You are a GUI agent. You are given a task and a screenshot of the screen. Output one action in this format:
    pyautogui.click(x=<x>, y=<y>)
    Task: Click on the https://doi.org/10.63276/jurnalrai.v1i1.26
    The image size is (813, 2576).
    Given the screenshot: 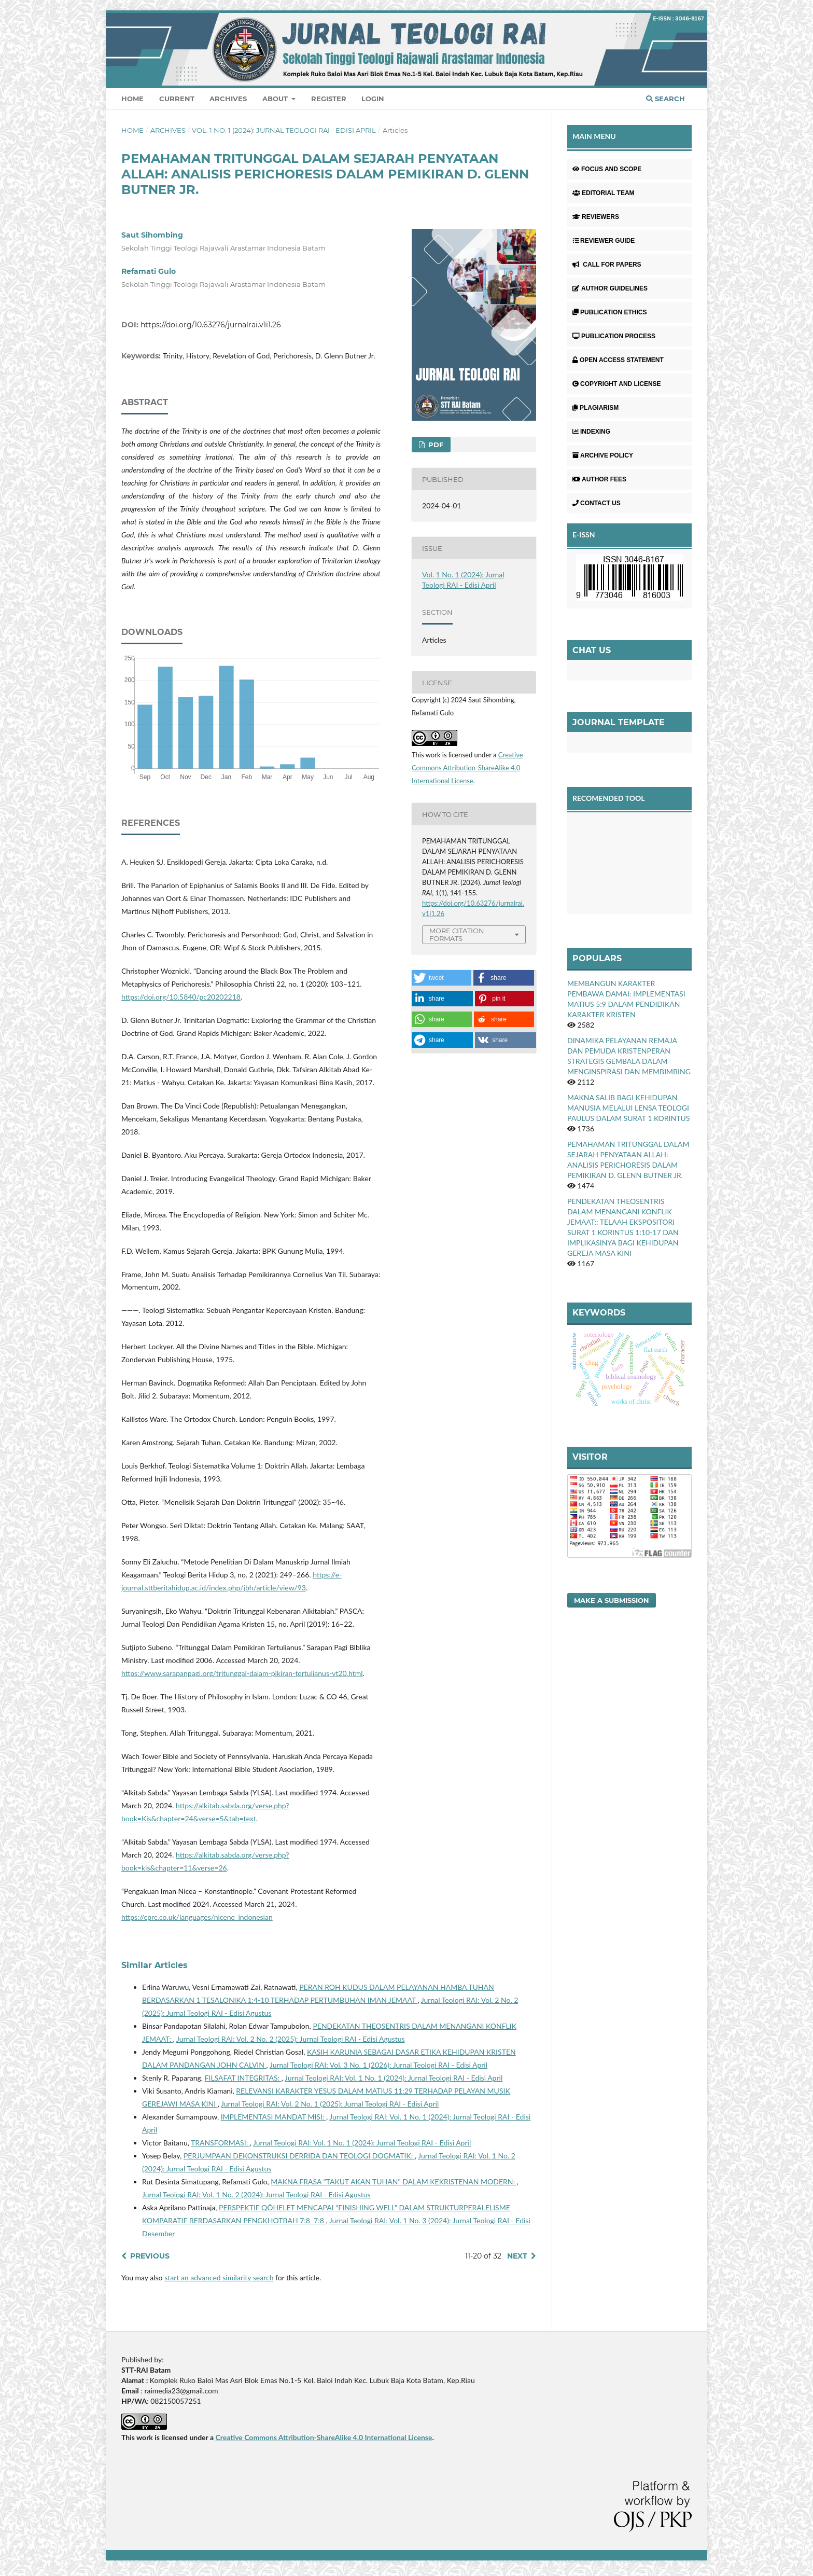 What is the action you would take?
    pyautogui.click(x=211, y=324)
    